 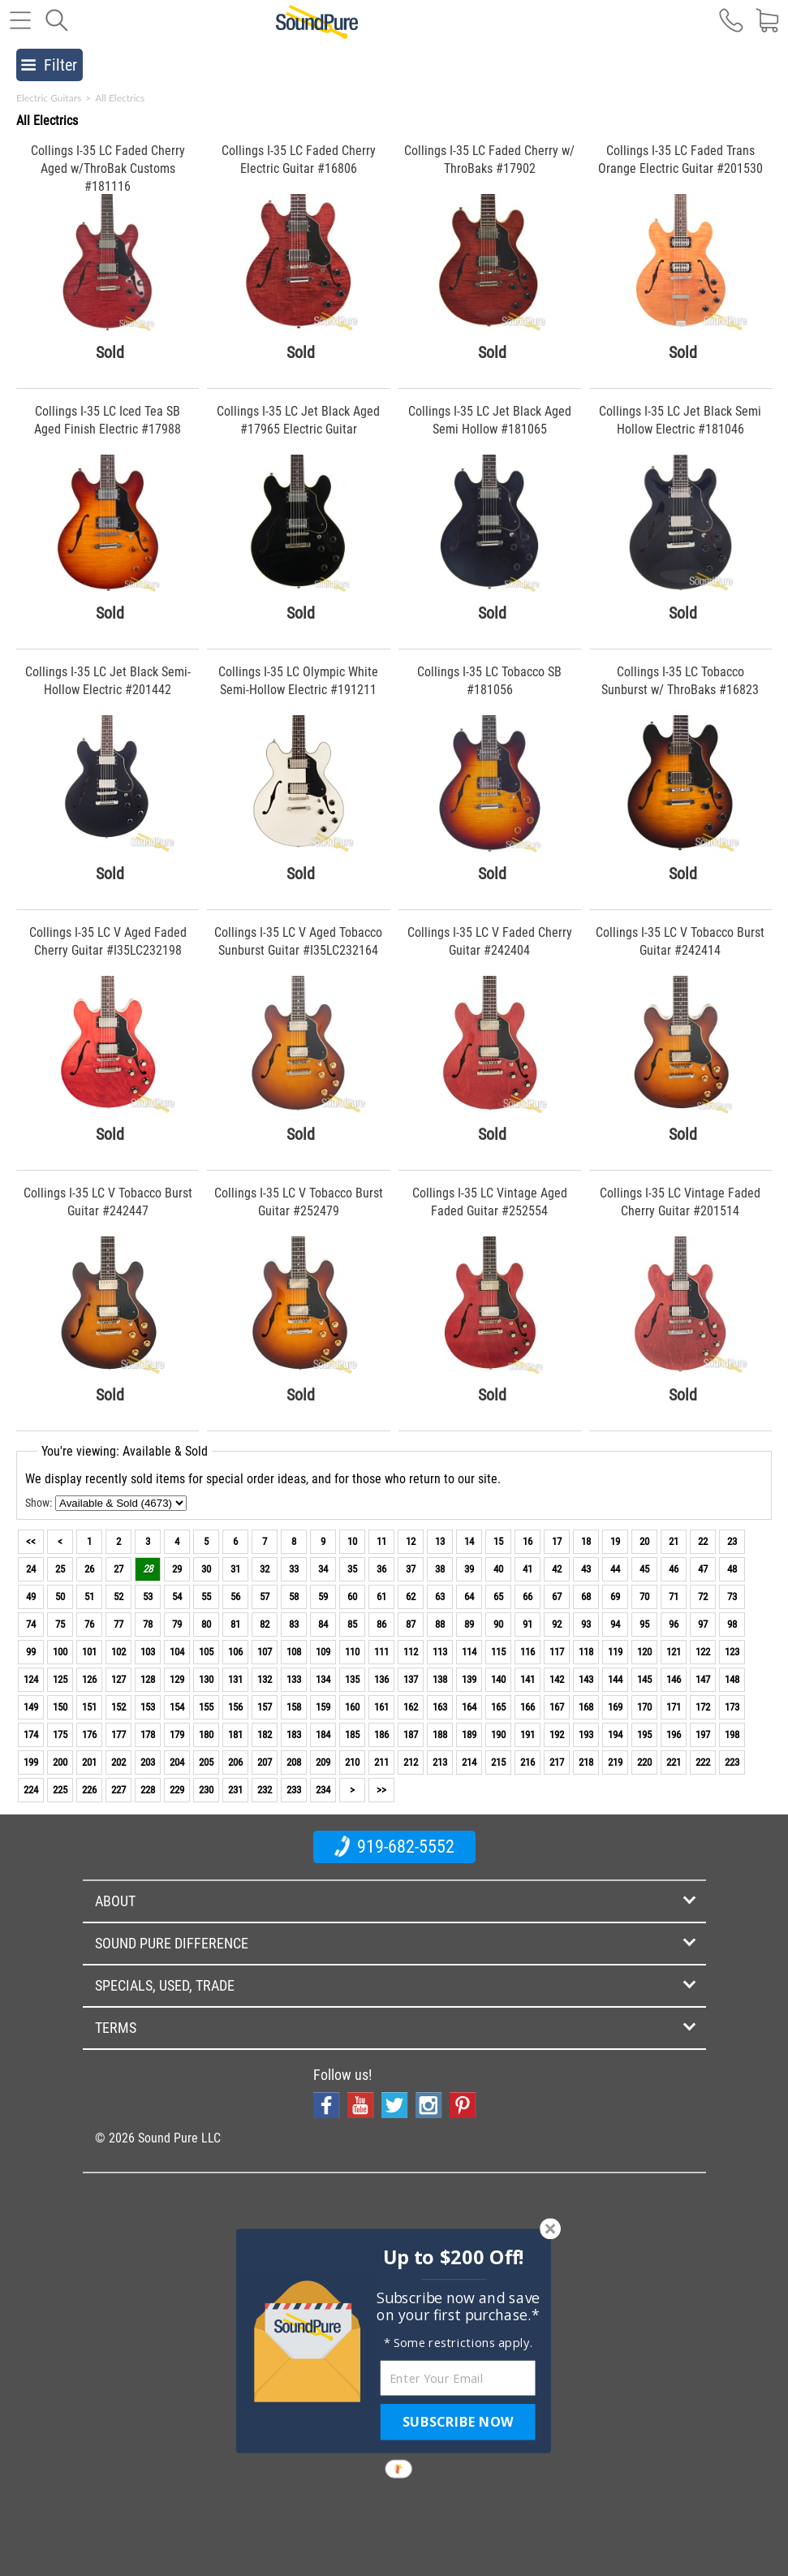 I want to click on 93, so click(x=586, y=1624).